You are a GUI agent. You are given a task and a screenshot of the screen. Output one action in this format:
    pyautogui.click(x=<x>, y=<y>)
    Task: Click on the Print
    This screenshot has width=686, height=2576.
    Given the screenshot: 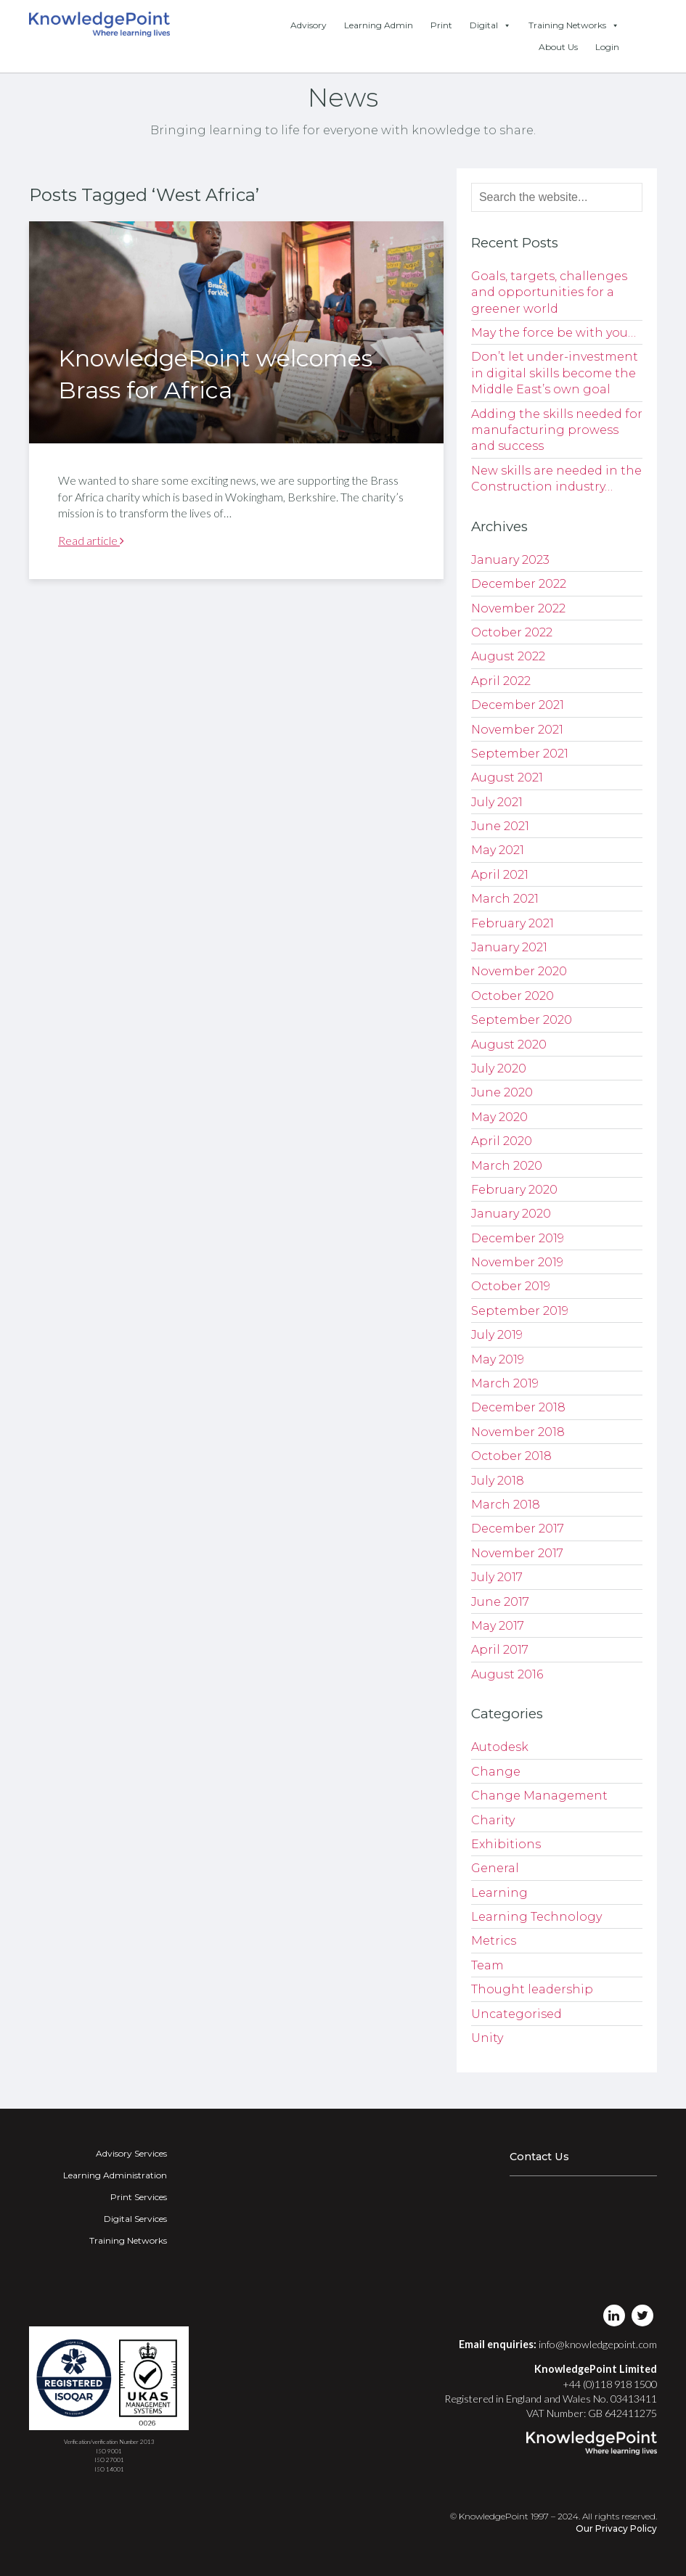 What is the action you would take?
    pyautogui.click(x=441, y=25)
    